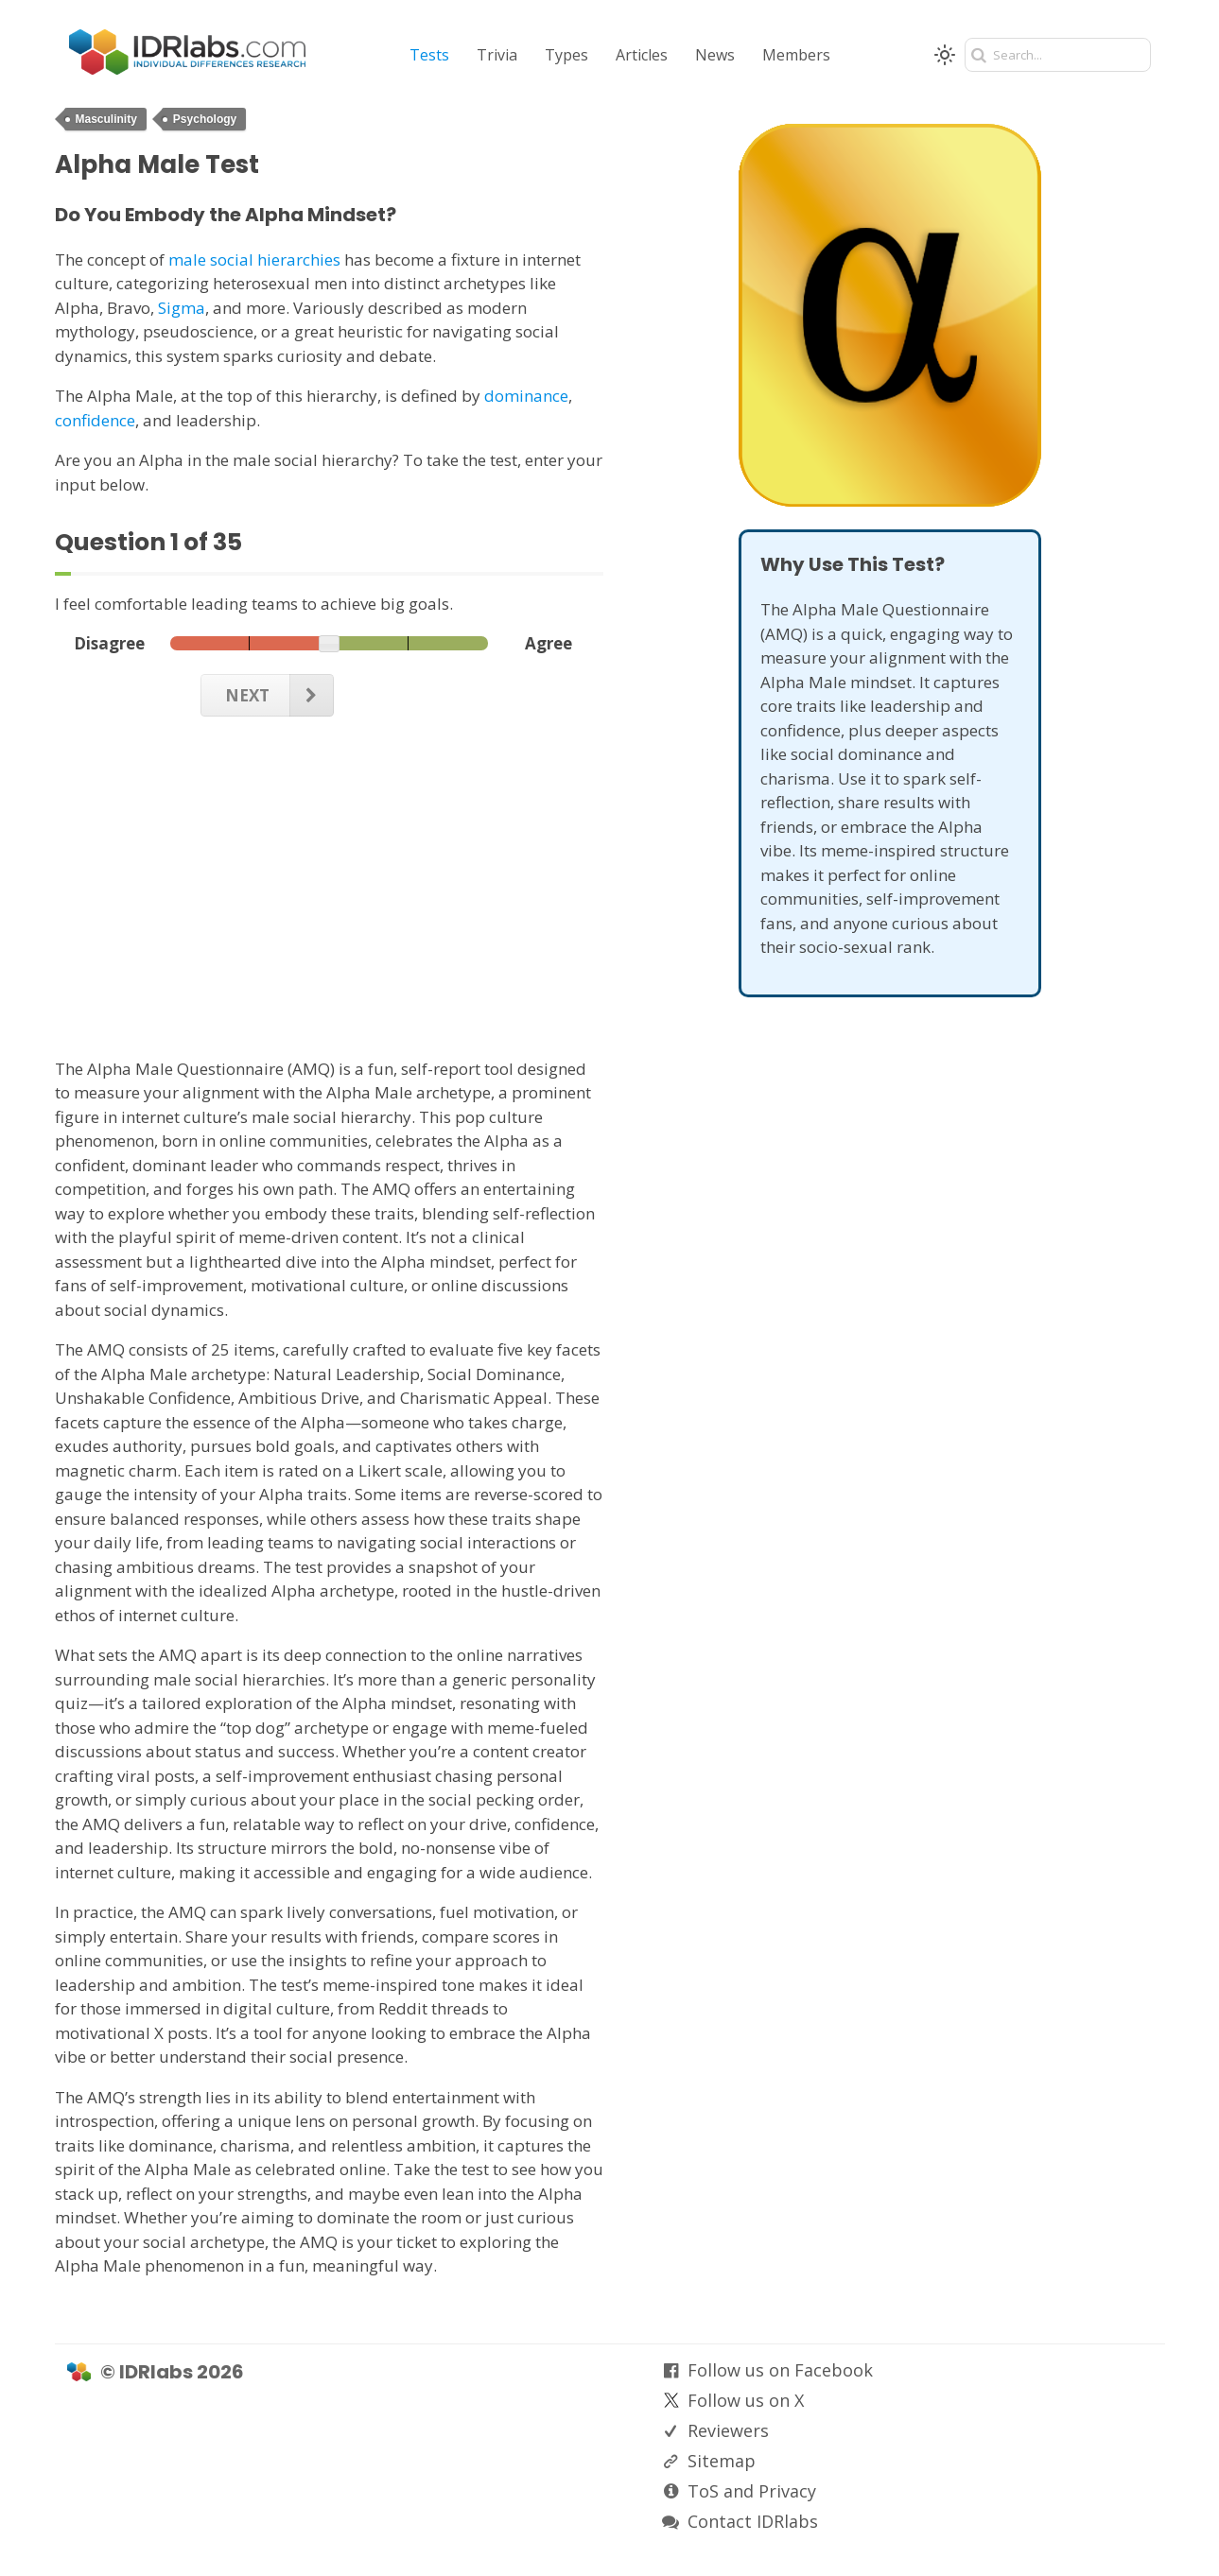 This screenshot has width=1219, height=2576. I want to click on male social hierarchies, so click(254, 259).